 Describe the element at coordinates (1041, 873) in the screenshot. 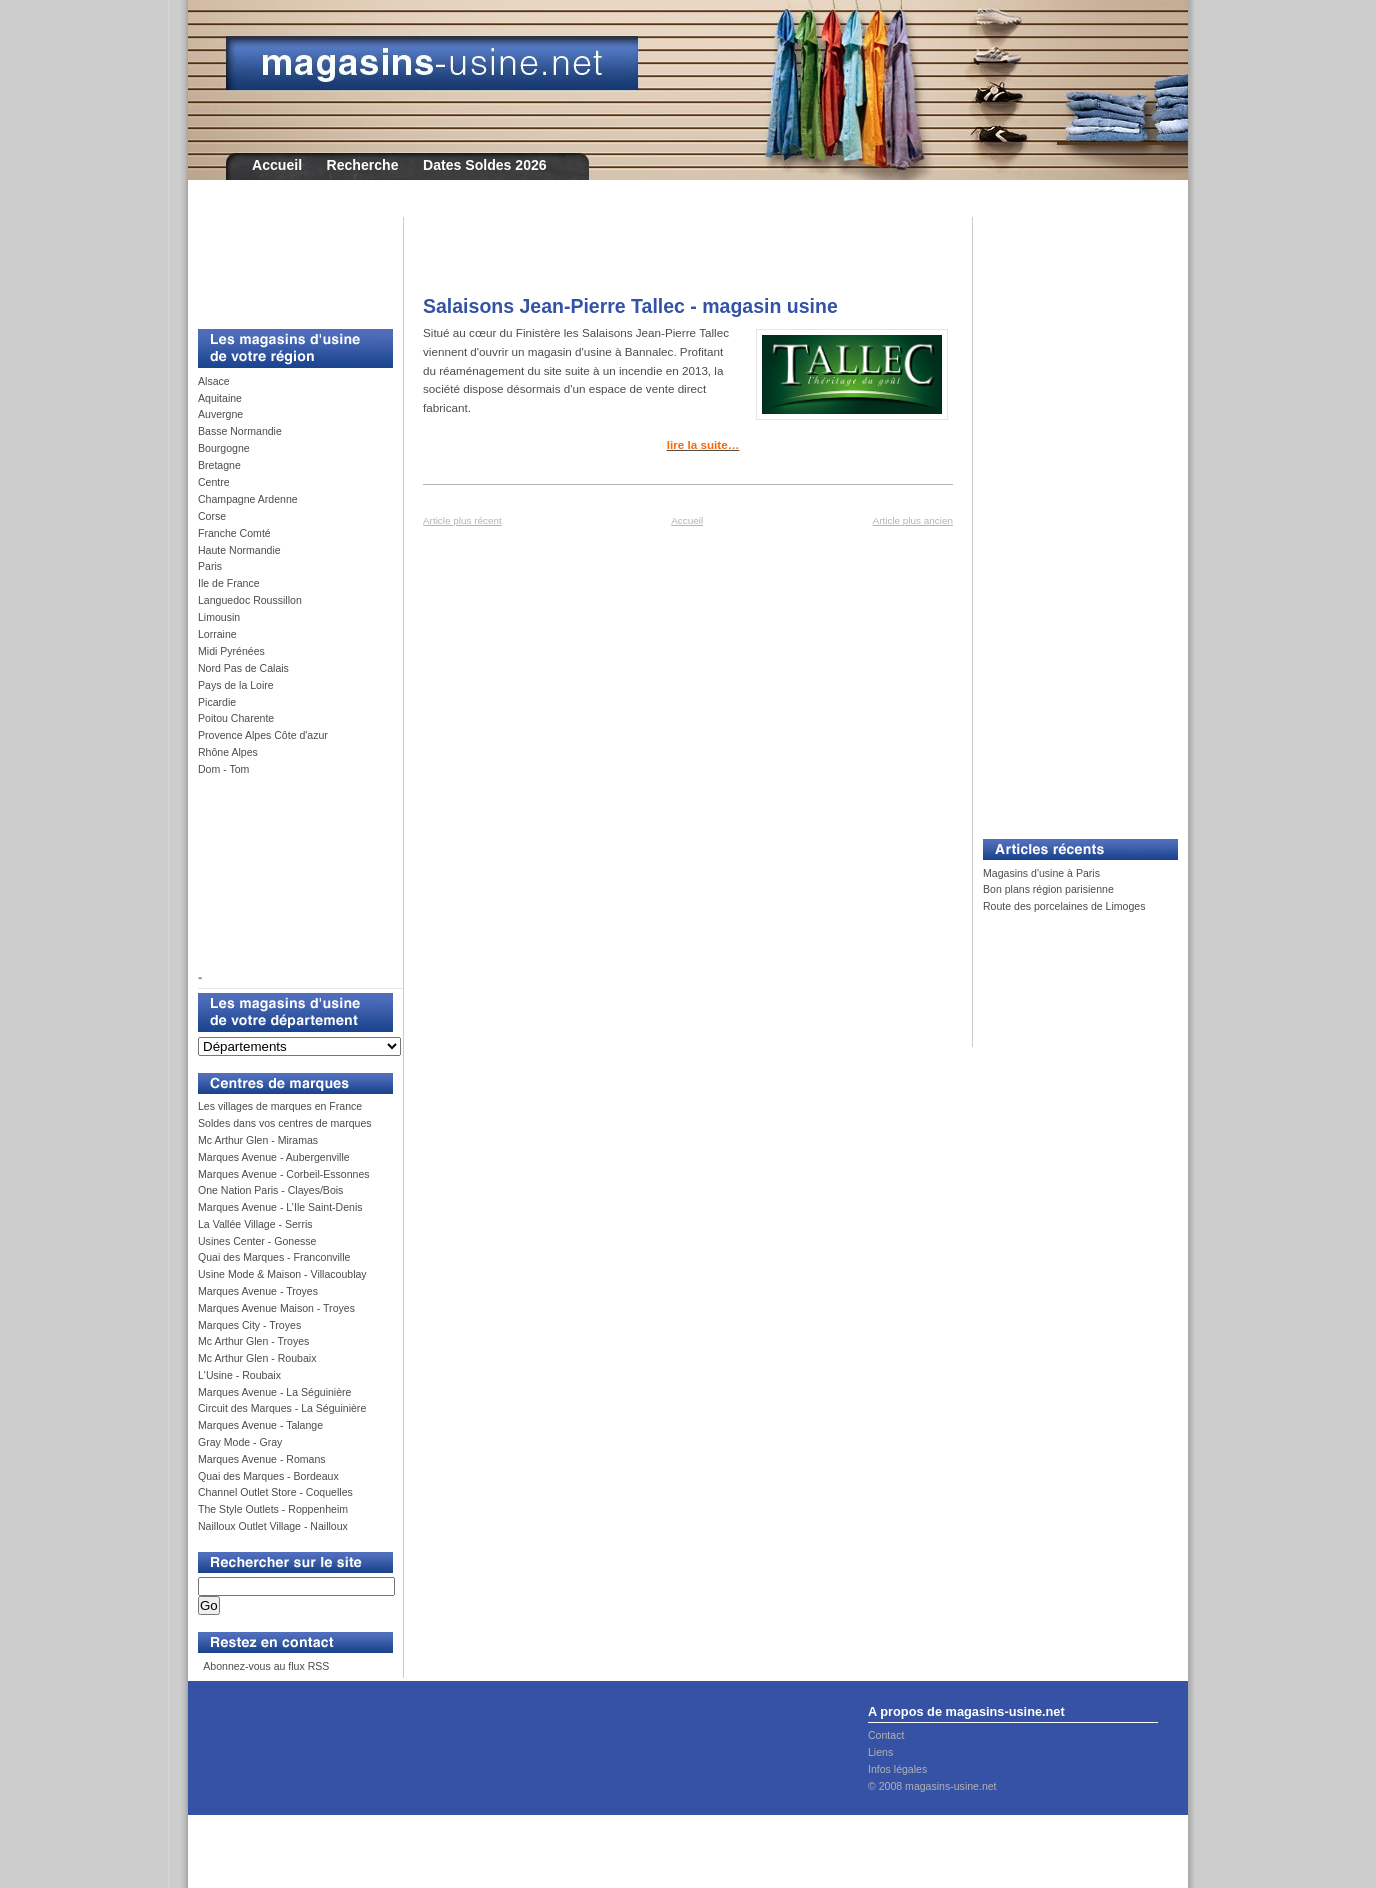

I see `Magasins d'usine à Paris` at that location.